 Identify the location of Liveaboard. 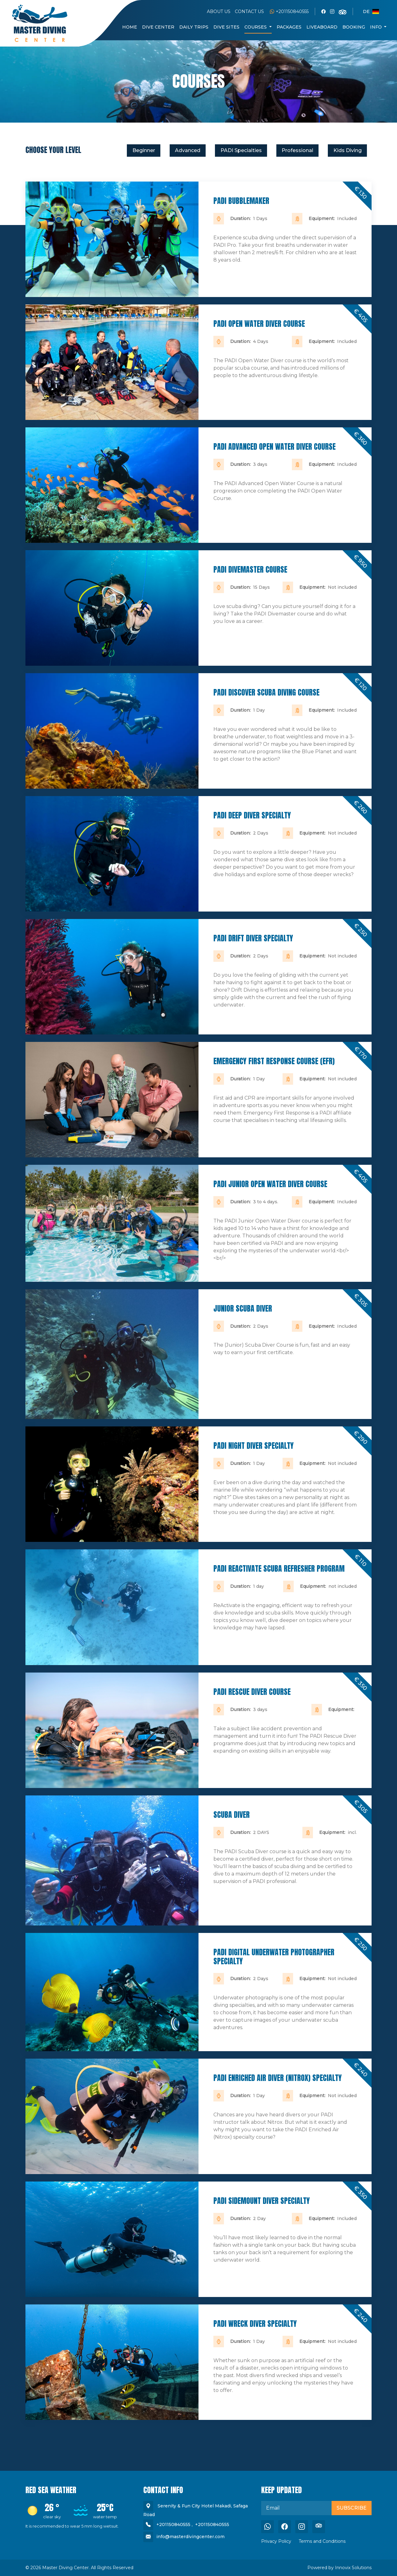
(321, 27).